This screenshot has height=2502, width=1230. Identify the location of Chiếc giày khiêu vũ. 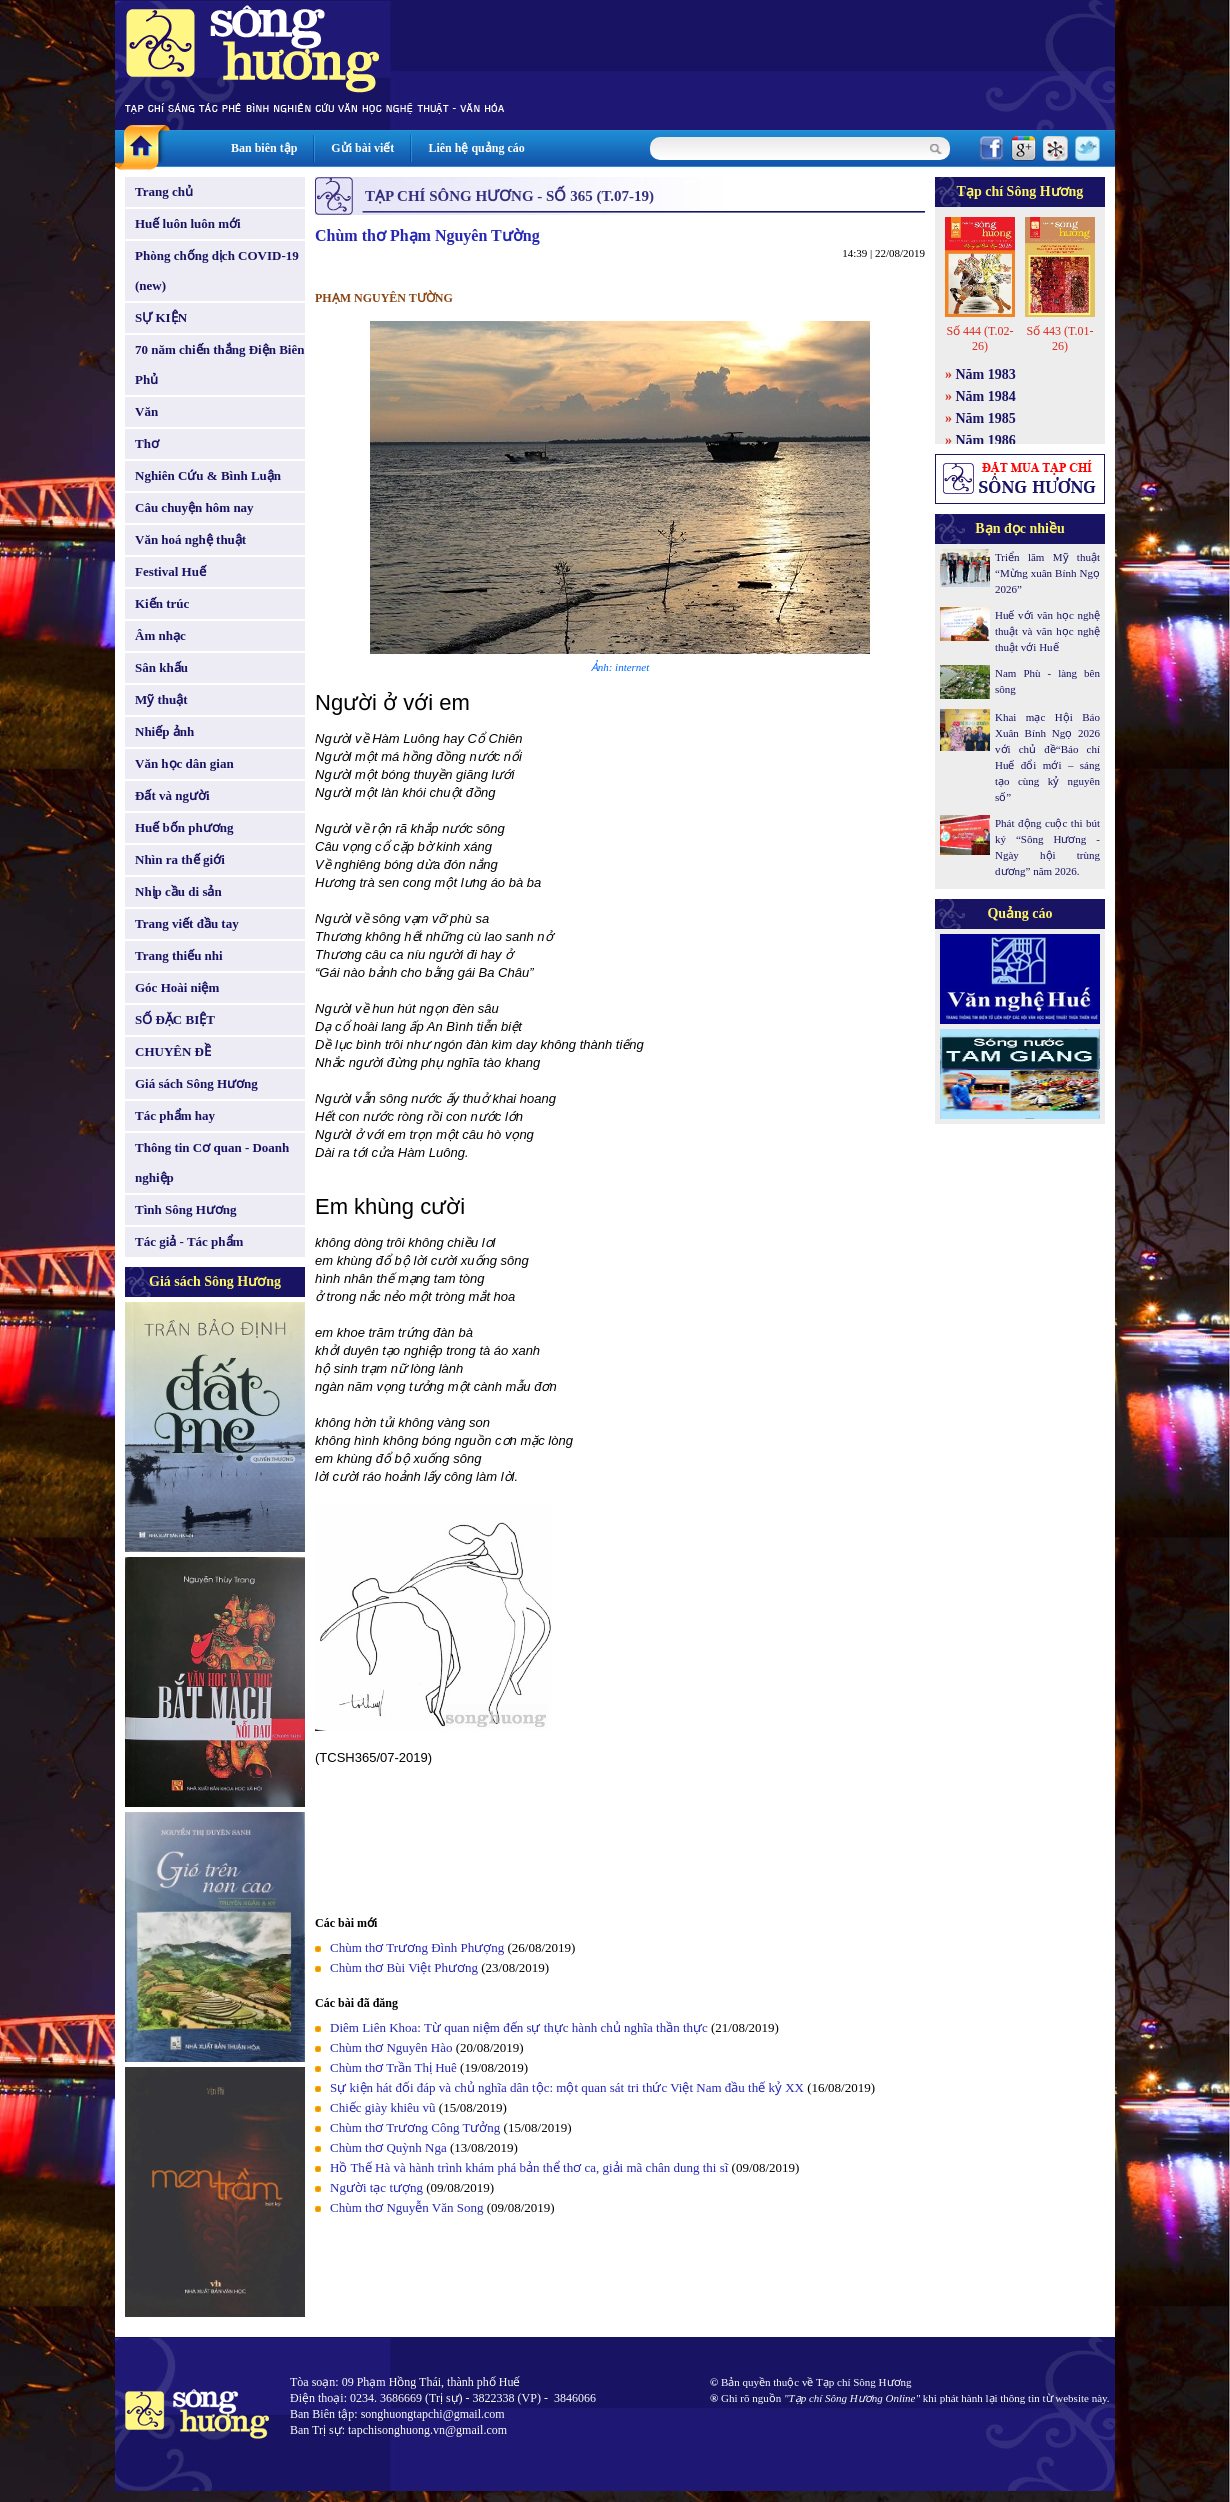
(383, 2107).